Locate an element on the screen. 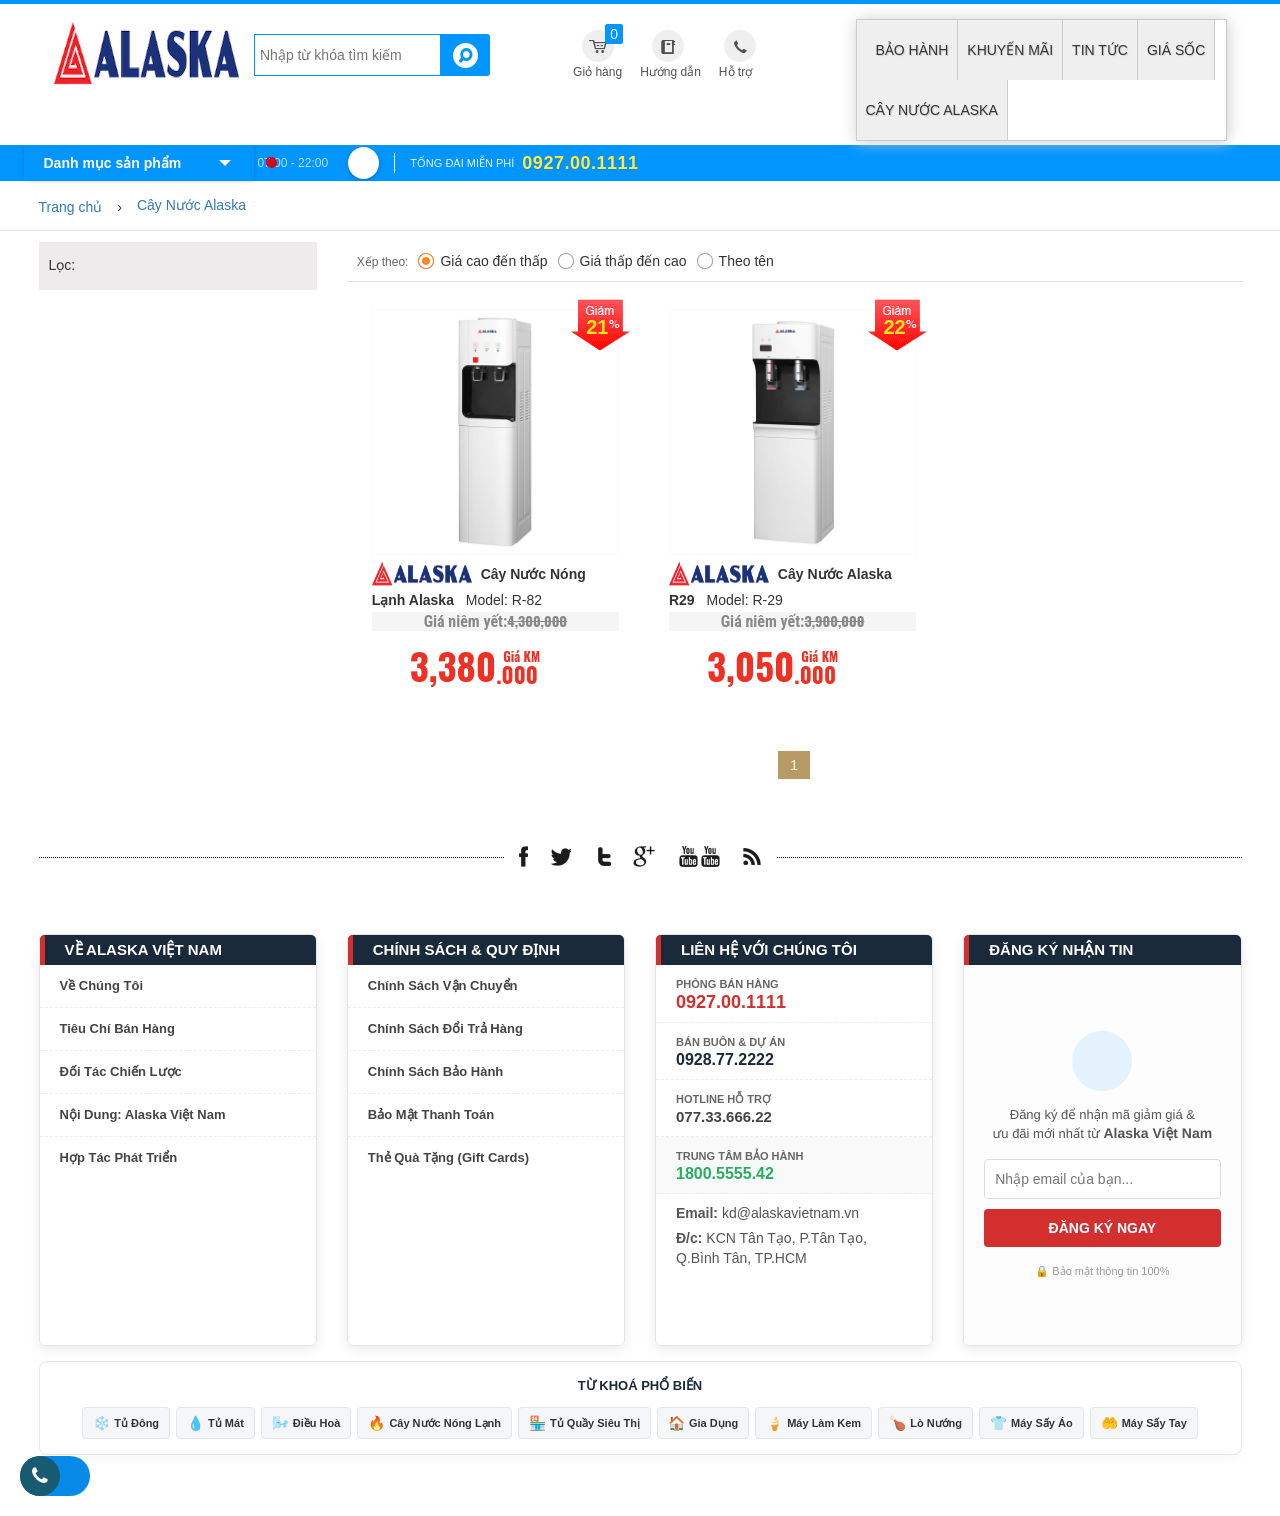 Image resolution: width=1280 pixels, height=1516 pixels. Lò Nướng is located at coordinates (925, 1424).